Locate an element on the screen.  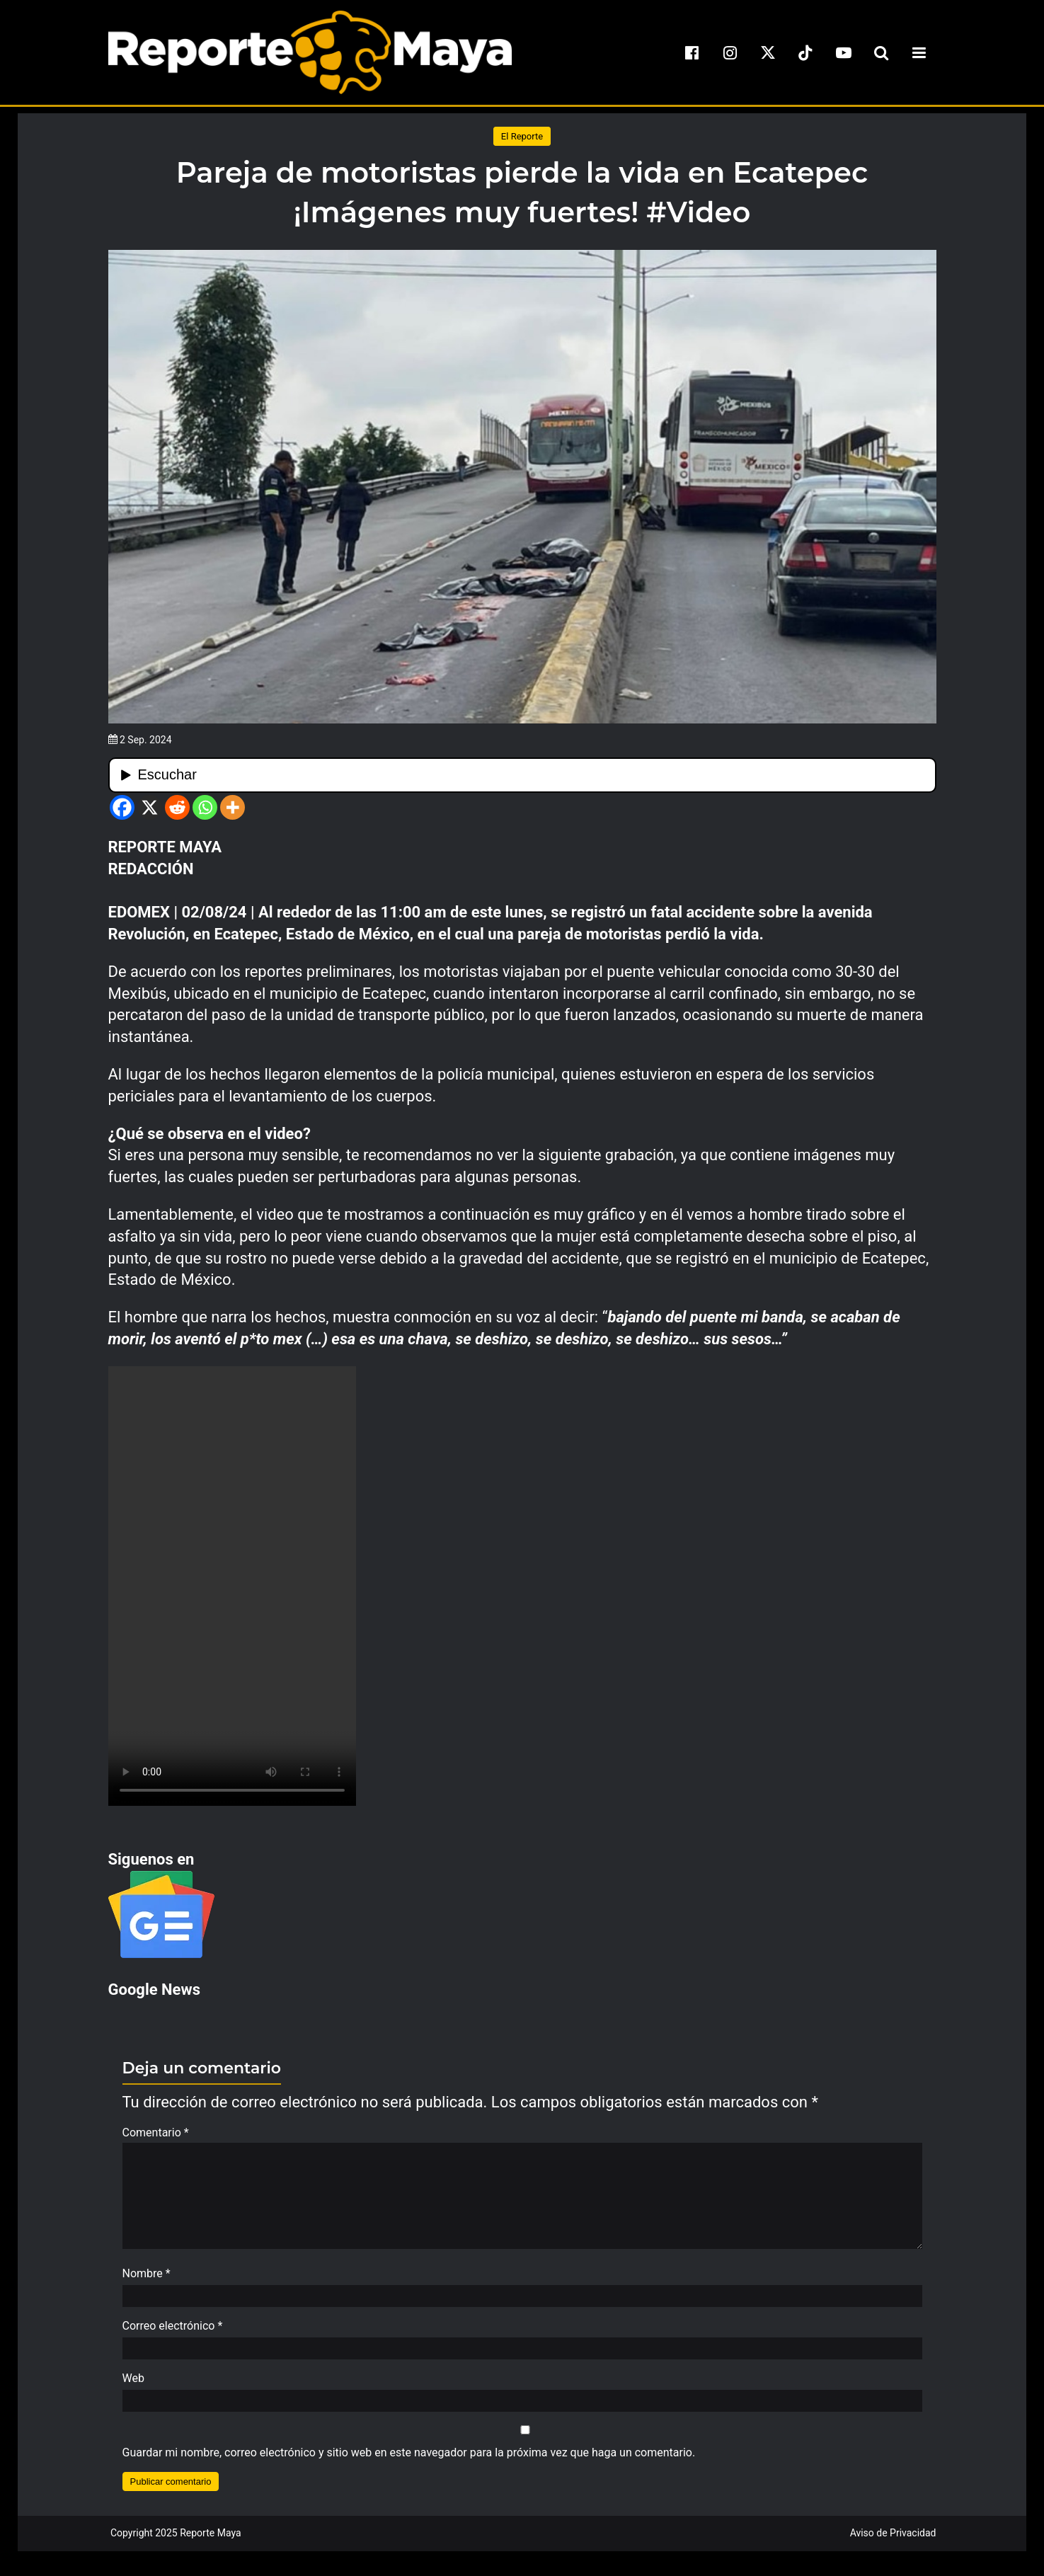
Aviso de Privacidad is located at coordinates (893, 2540).